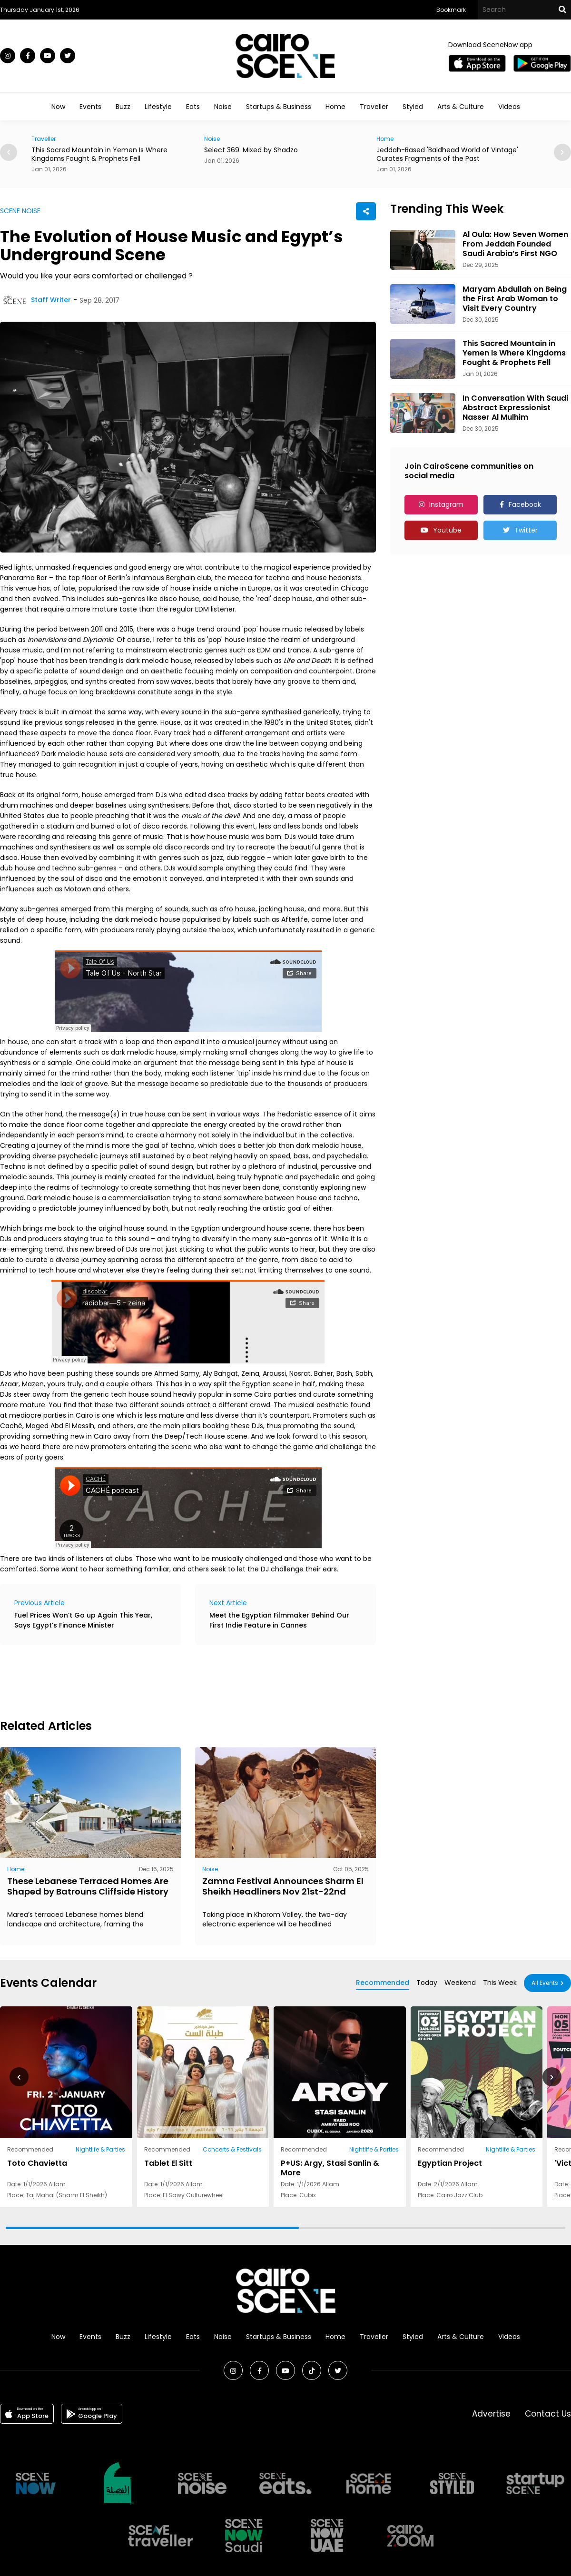  I want to click on Videos, so click(509, 106).